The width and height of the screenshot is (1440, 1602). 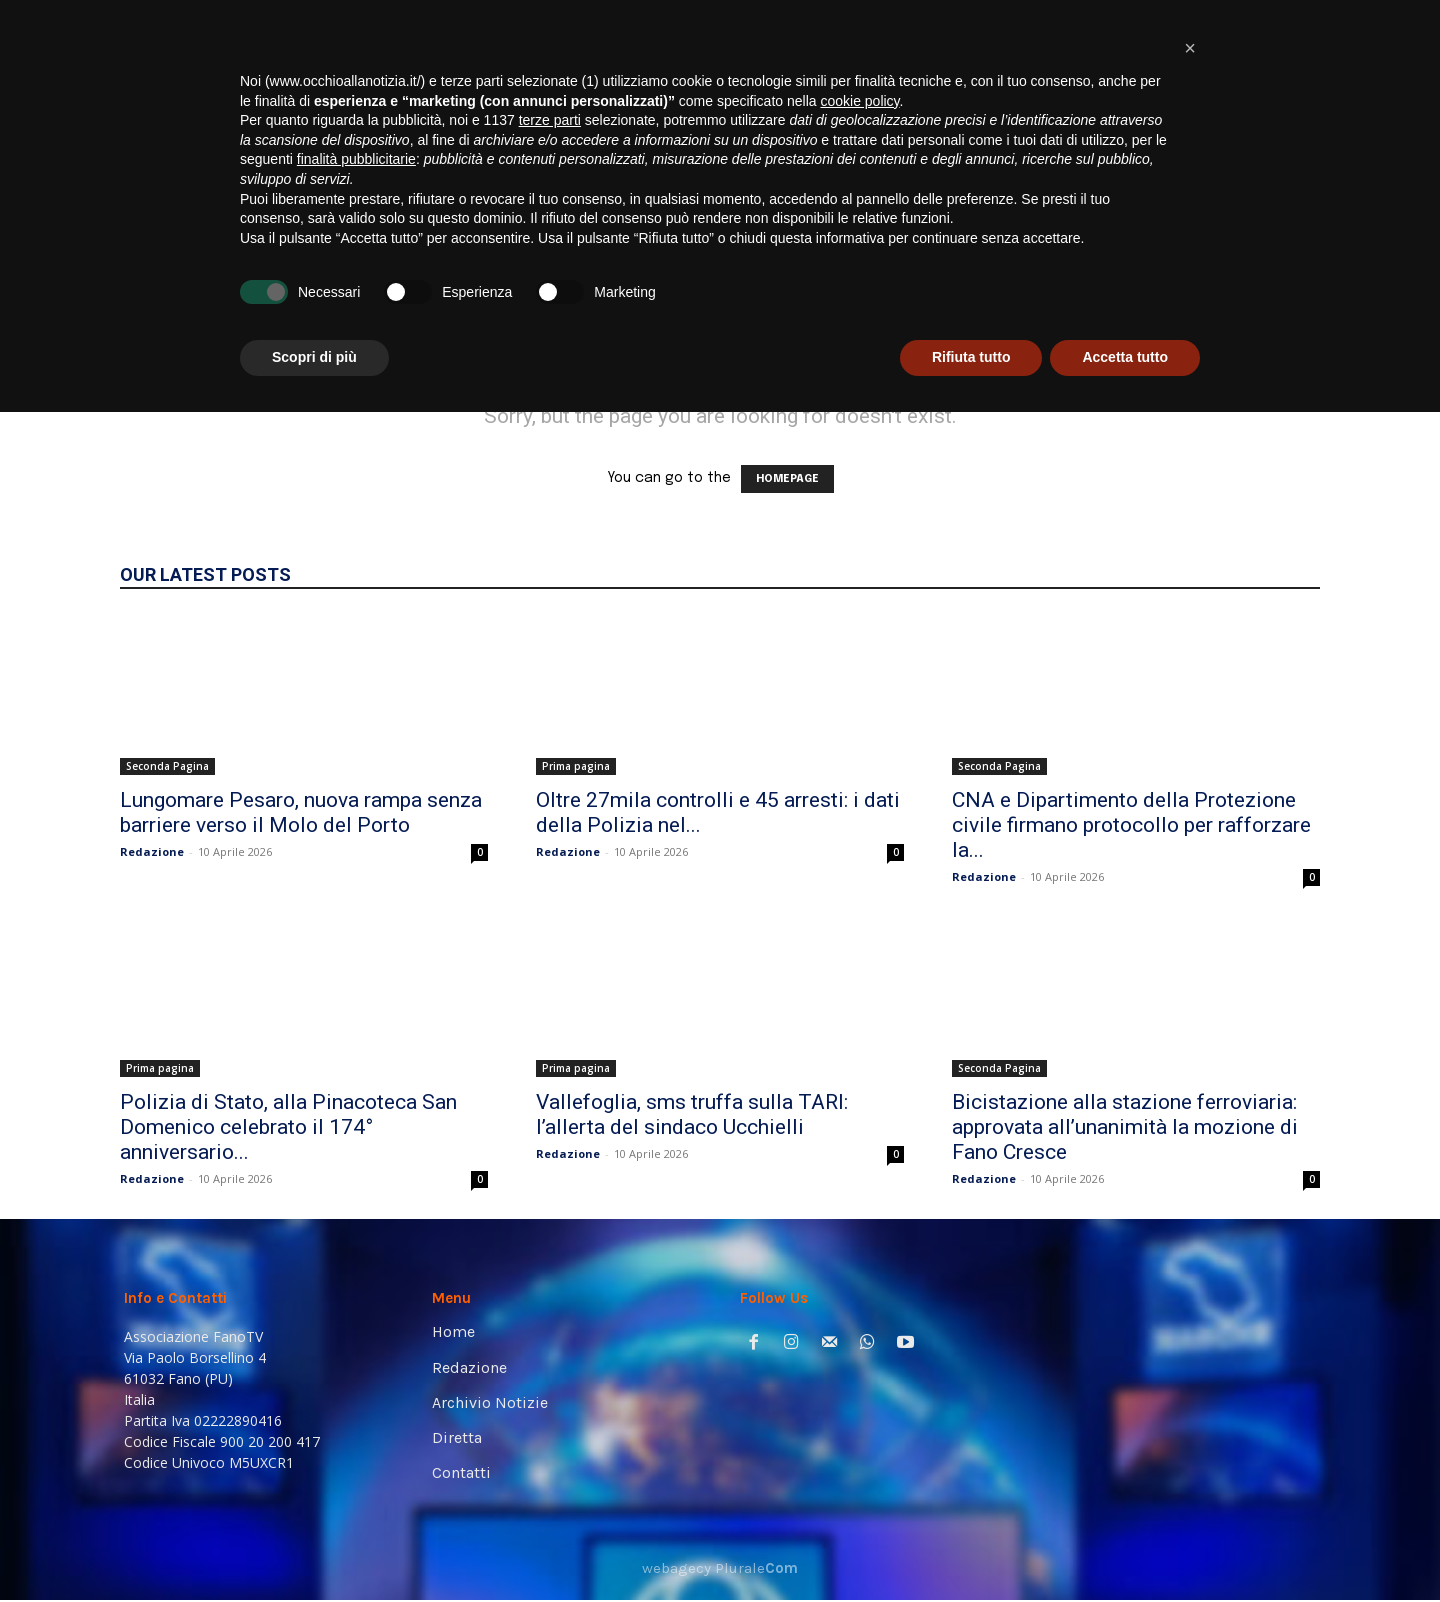 What do you see at coordinates (152, 851) in the screenshot?
I see `Redazione` at bounding box center [152, 851].